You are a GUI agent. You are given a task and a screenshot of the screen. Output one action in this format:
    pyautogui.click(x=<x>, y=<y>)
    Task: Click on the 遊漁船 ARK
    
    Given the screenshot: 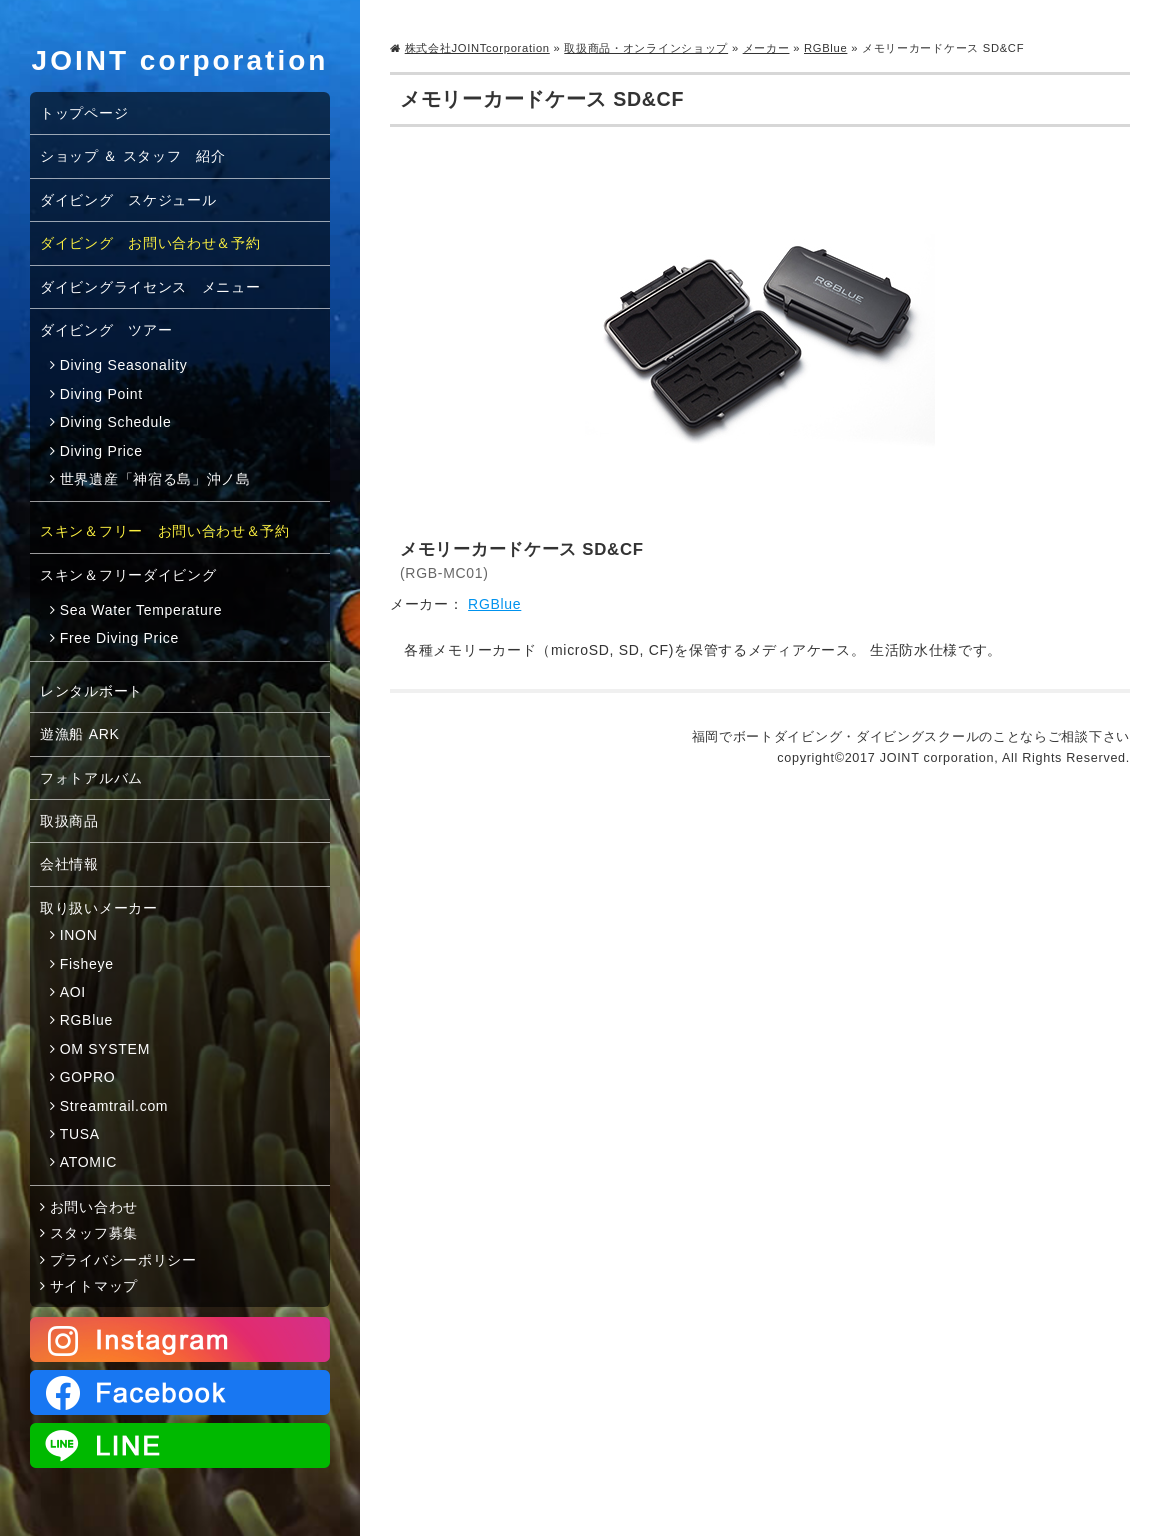 What is the action you would take?
    pyautogui.click(x=80, y=734)
    